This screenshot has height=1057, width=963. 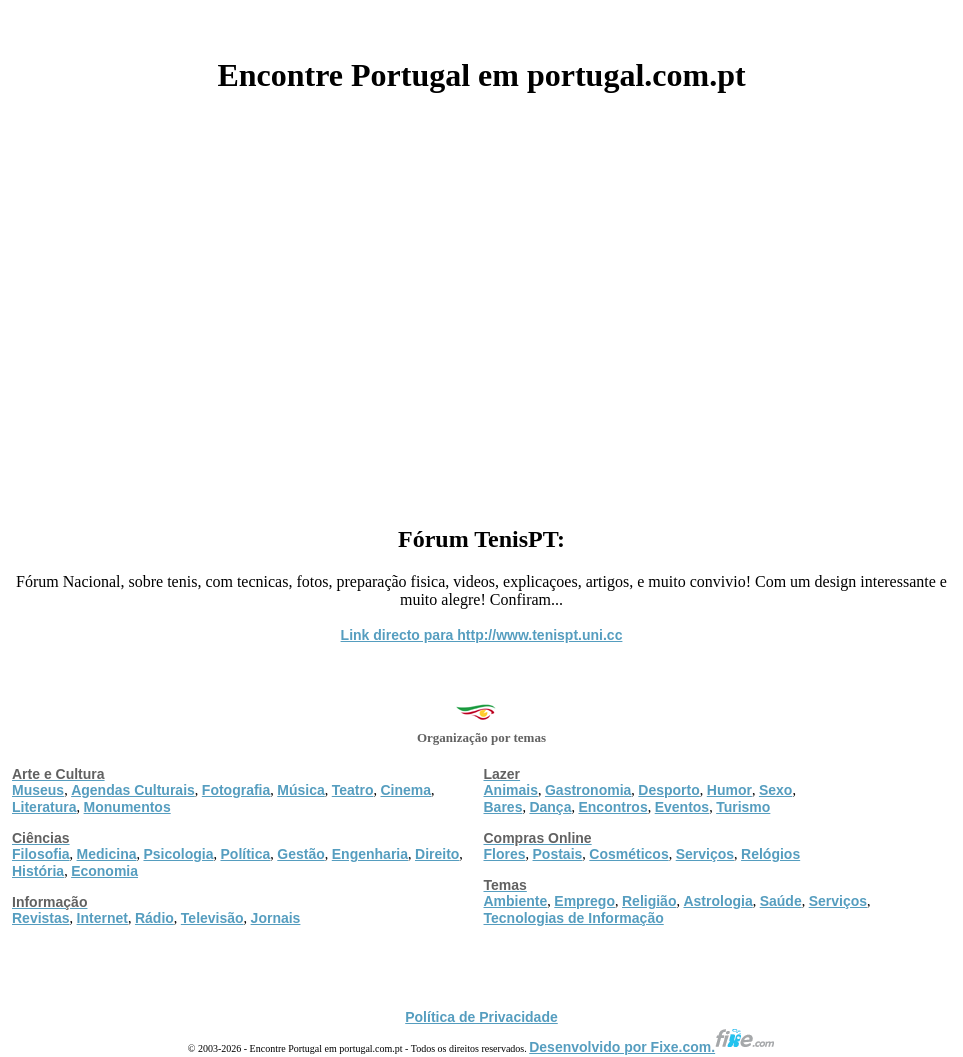 What do you see at coordinates (212, 918) in the screenshot?
I see `Televisão` at bounding box center [212, 918].